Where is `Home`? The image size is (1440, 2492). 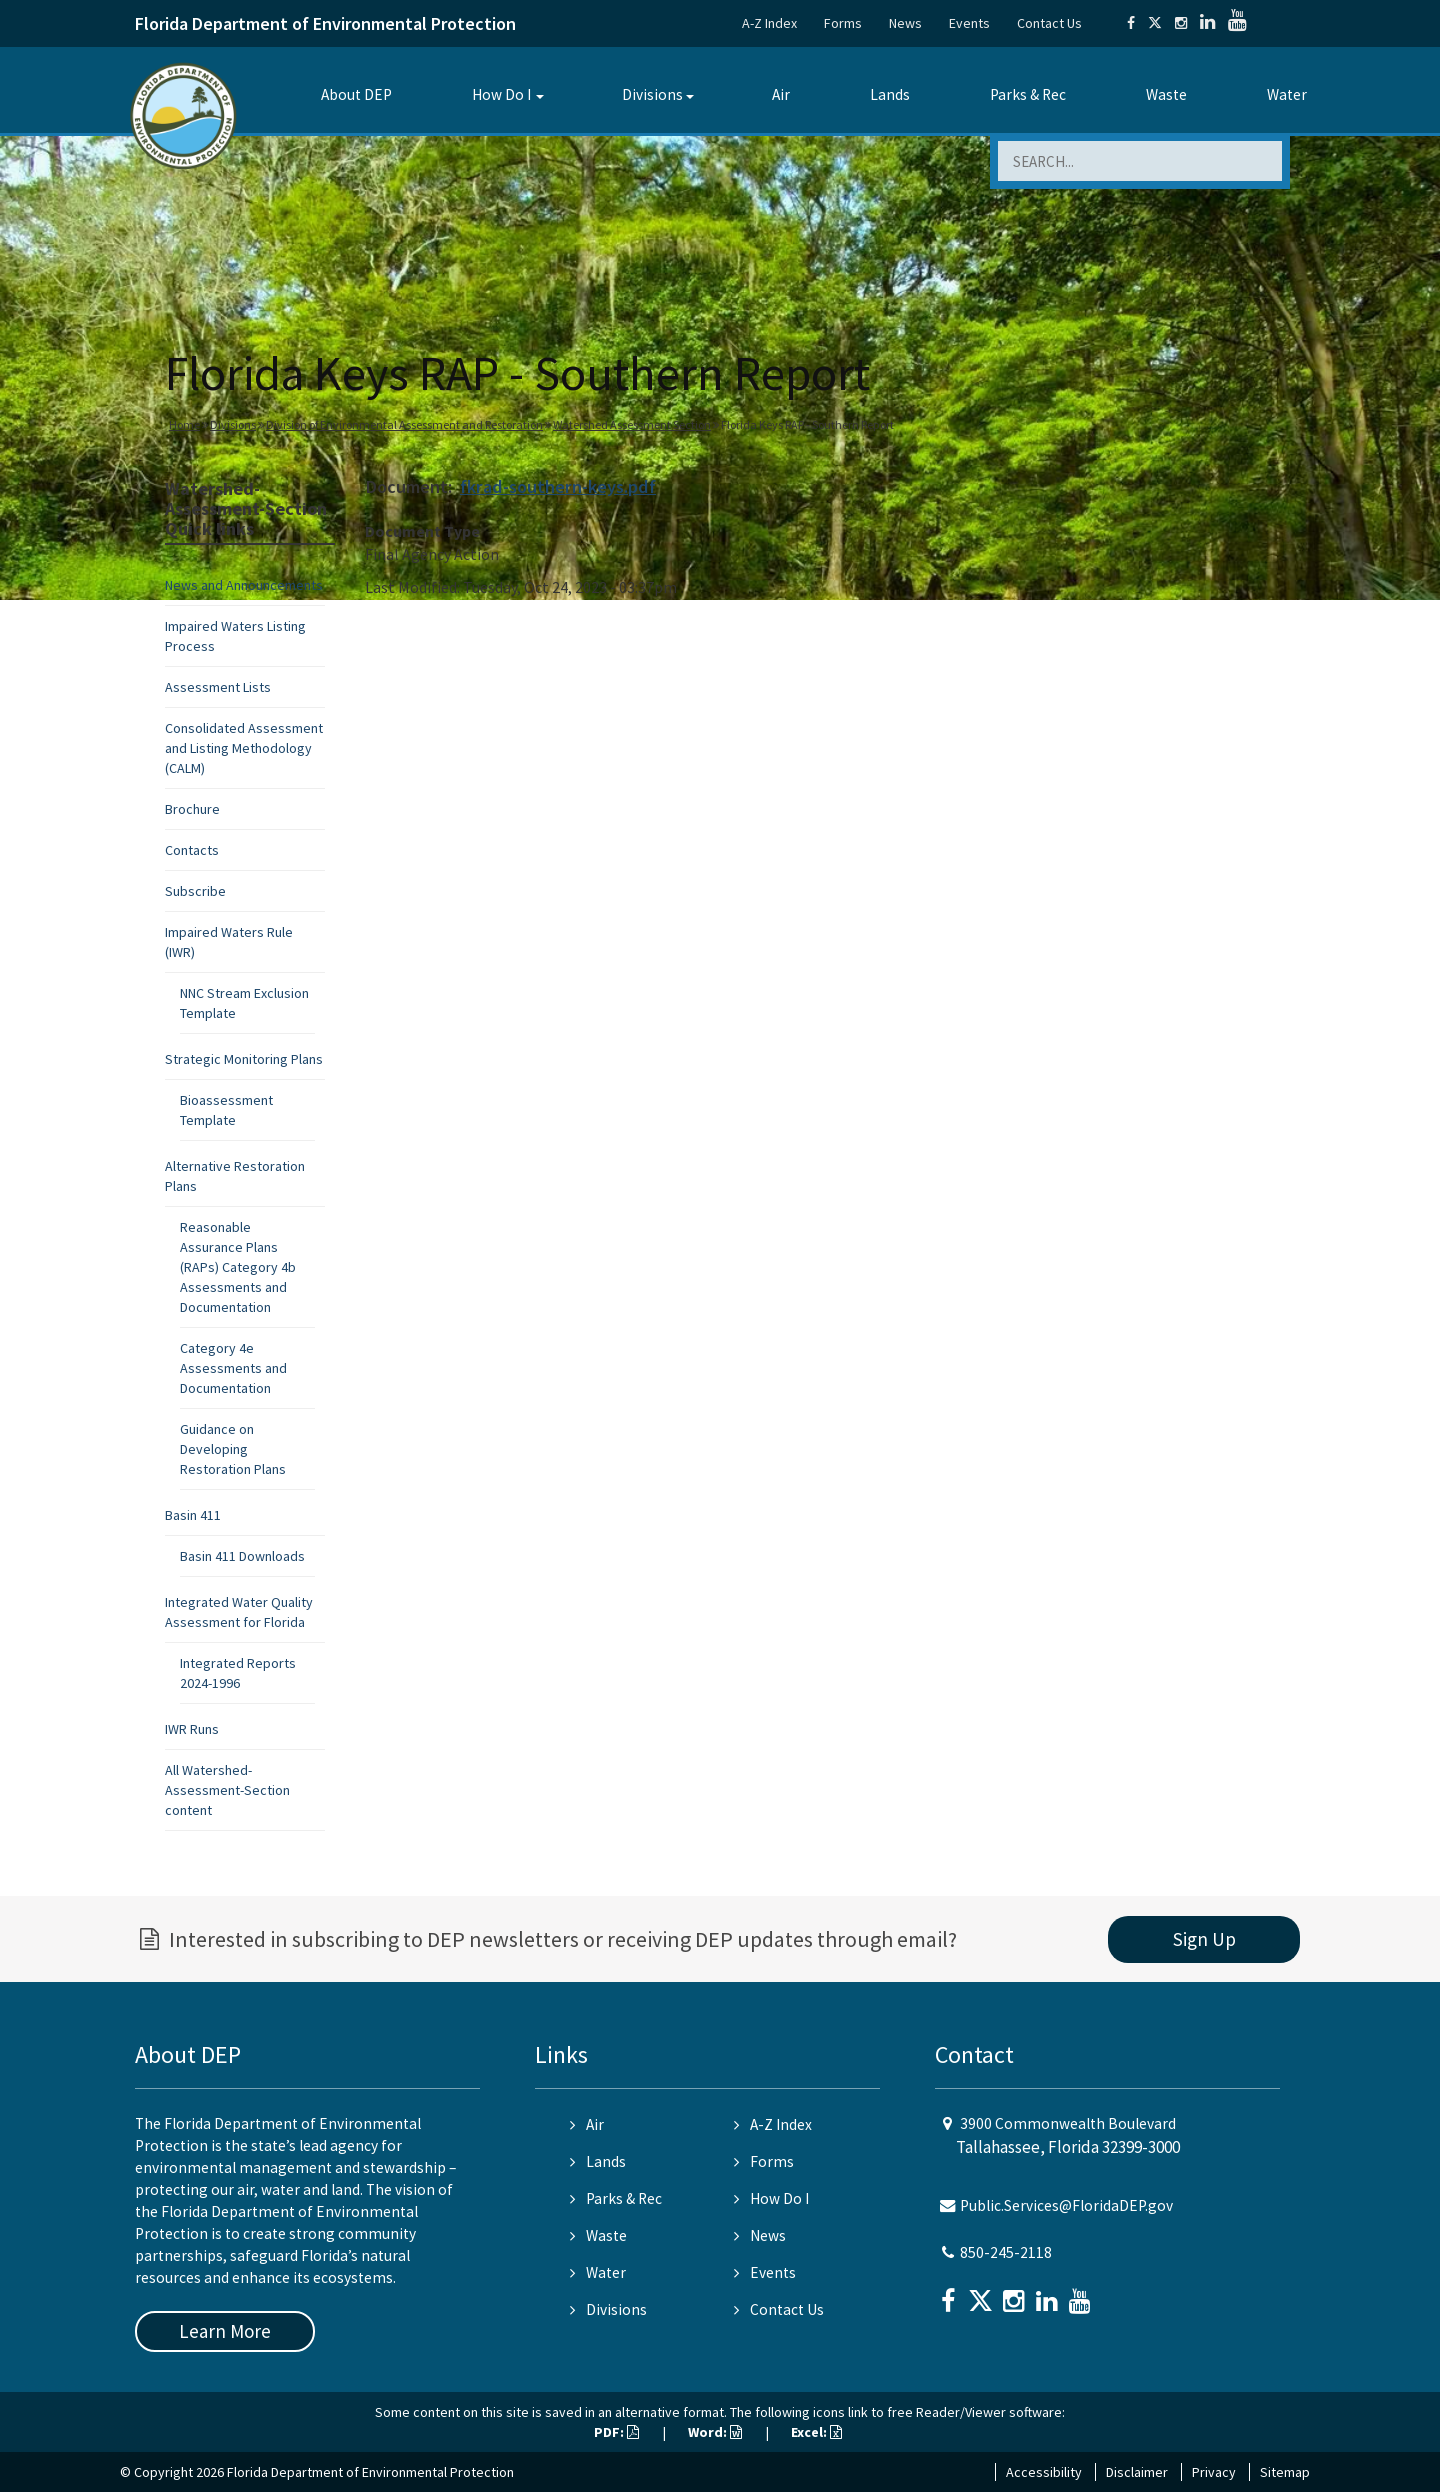 Home is located at coordinates (184, 424).